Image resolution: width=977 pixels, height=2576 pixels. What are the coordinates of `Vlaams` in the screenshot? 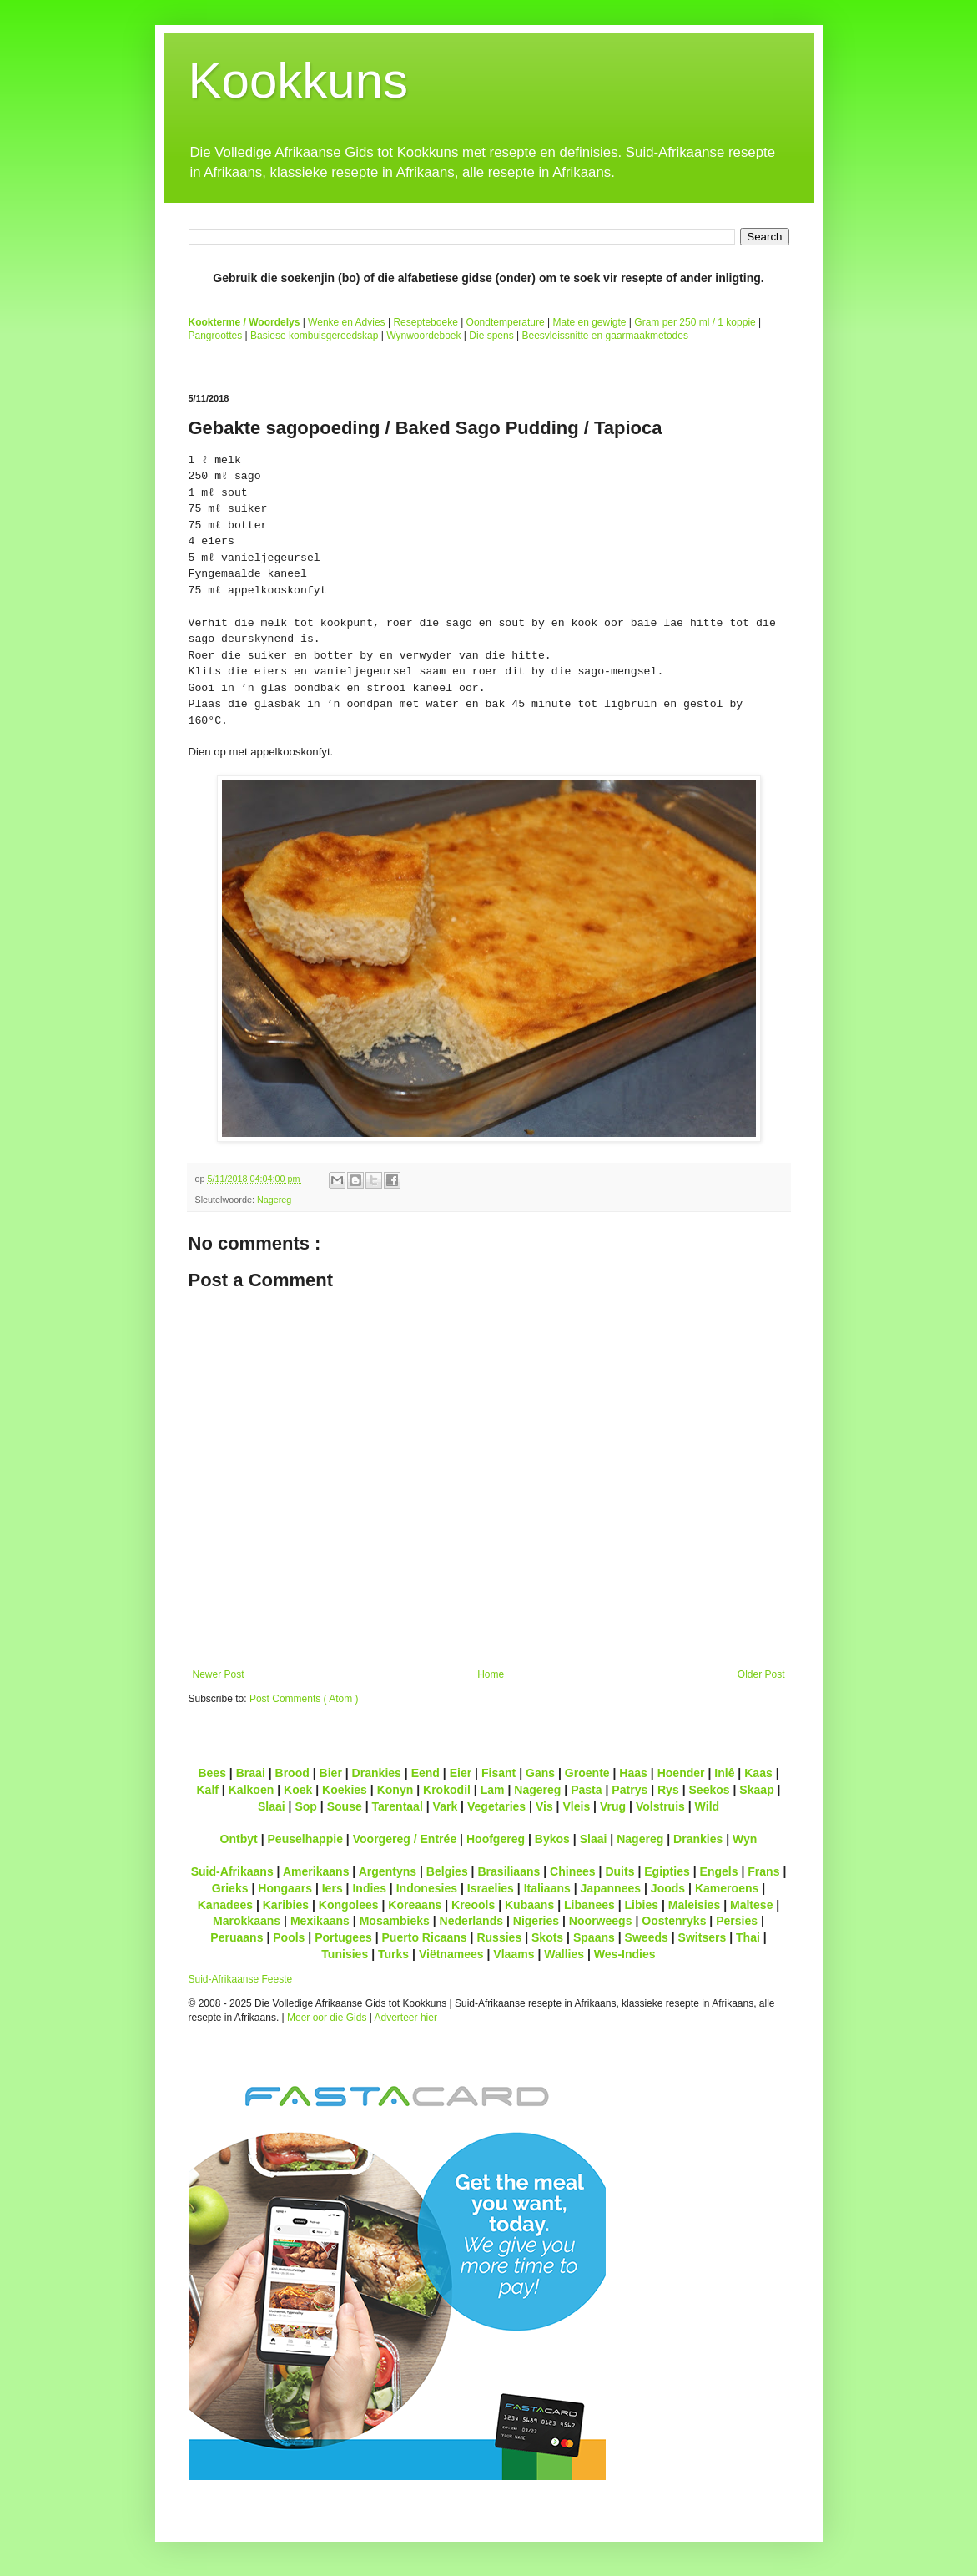 It's located at (513, 1954).